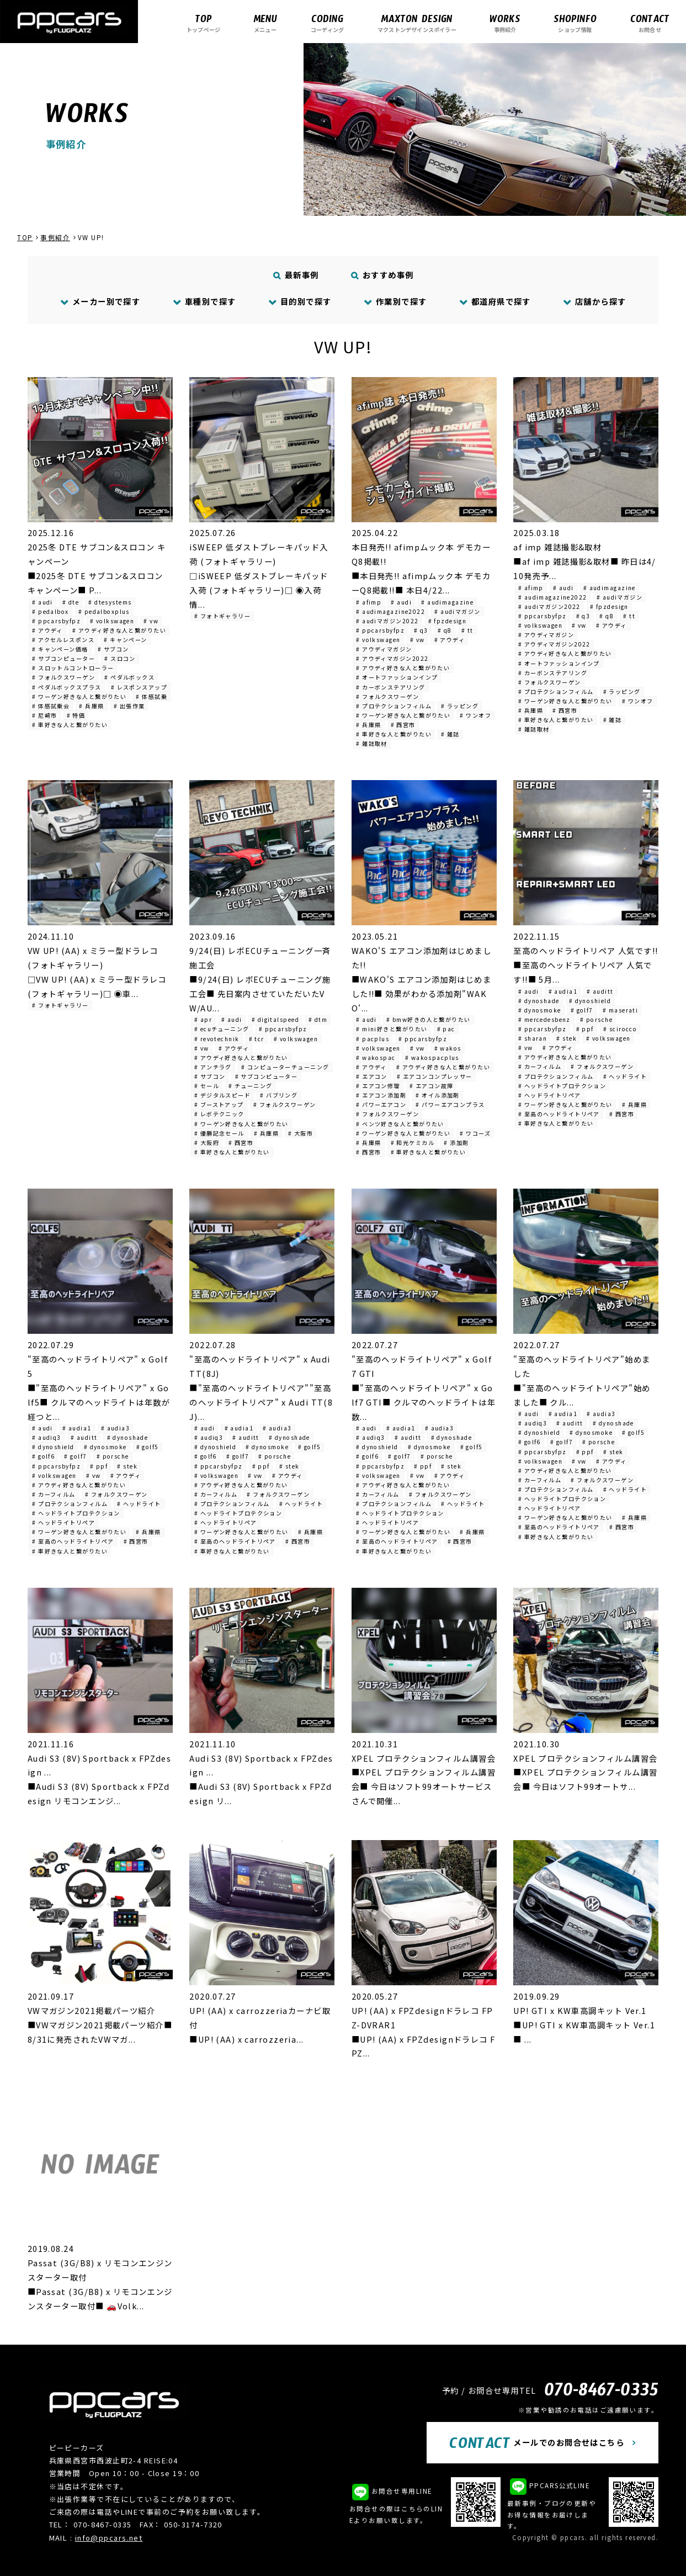 The image size is (686, 2576). What do you see at coordinates (203, 1019) in the screenshot?
I see `# apr` at bounding box center [203, 1019].